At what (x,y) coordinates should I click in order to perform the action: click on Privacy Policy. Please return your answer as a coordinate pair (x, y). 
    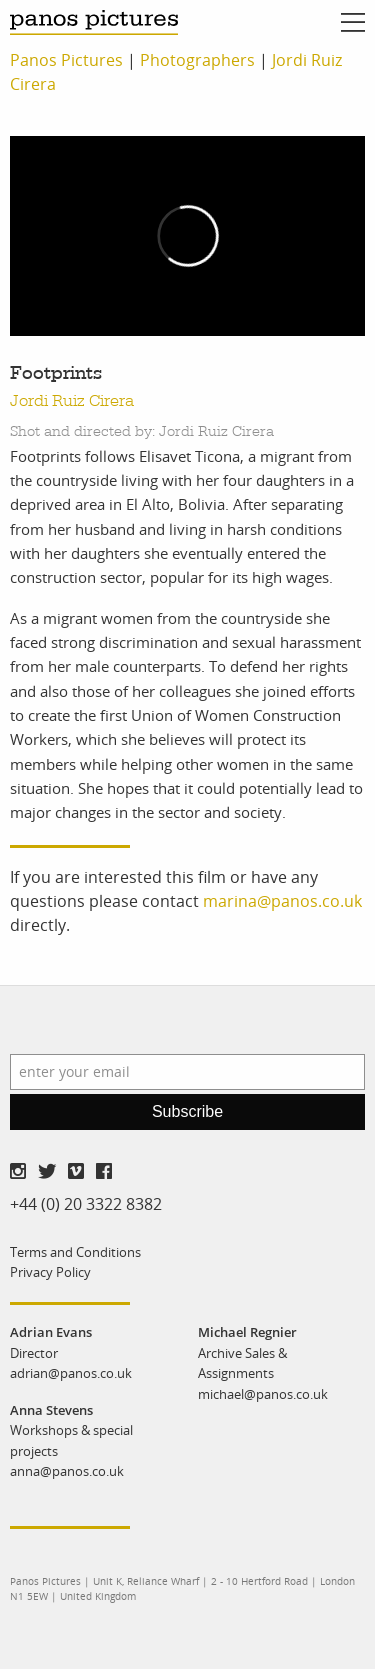
    Looking at the image, I should click on (50, 1272).